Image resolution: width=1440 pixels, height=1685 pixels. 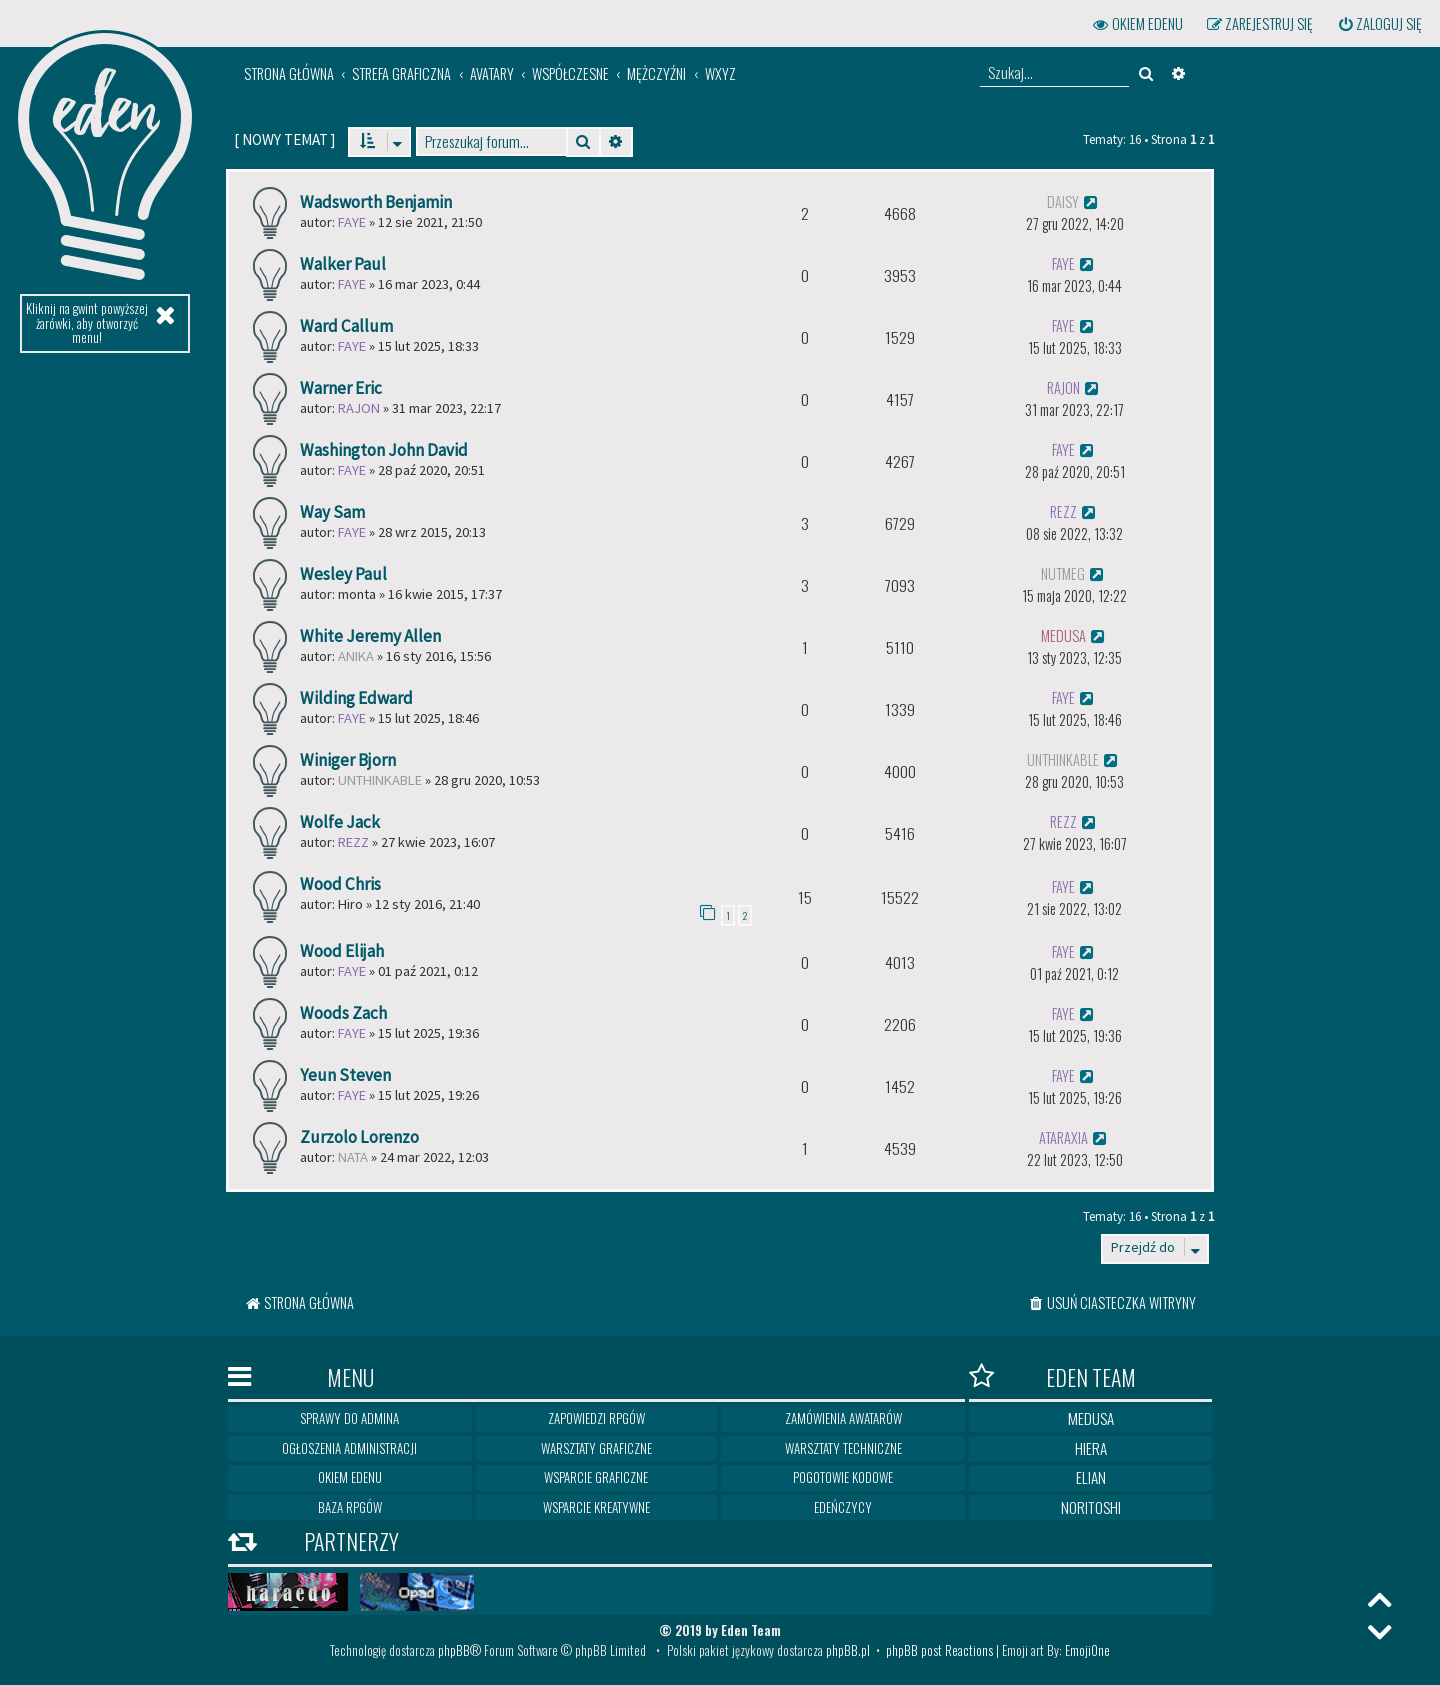 What do you see at coordinates (1063, 1137) in the screenshot?
I see `ataraxia` at bounding box center [1063, 1137].